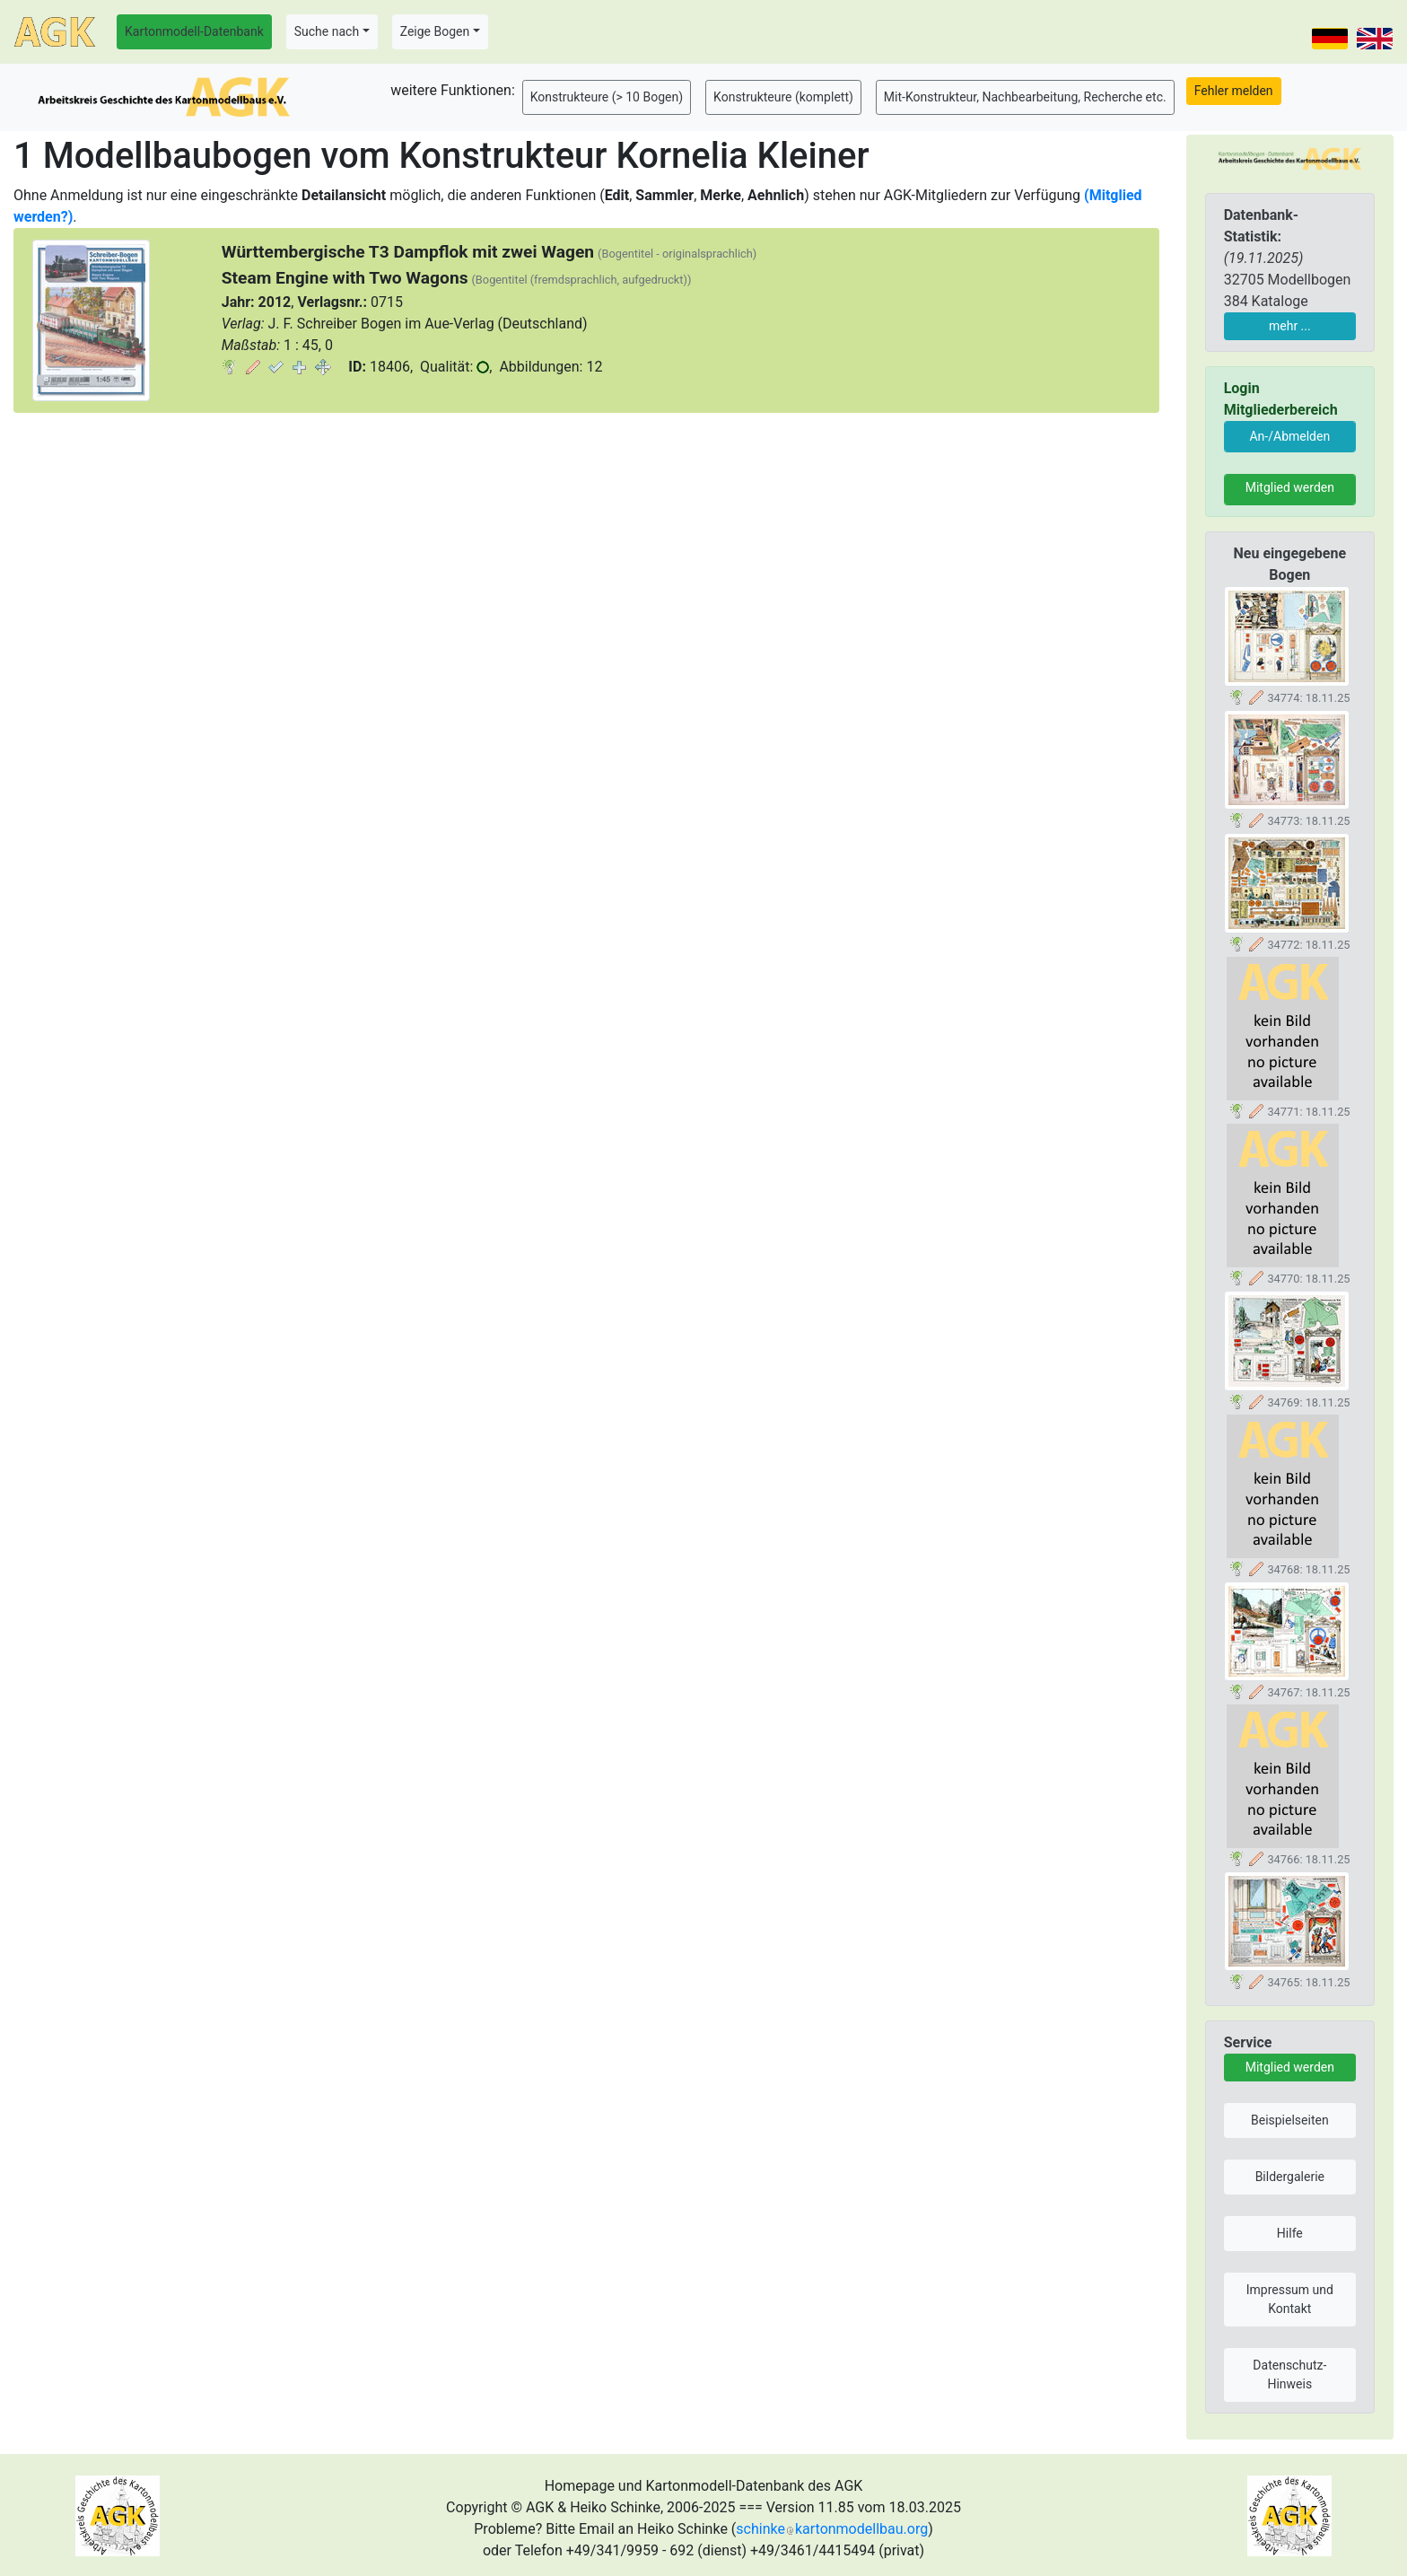 Image resolution: width=1407 pixels, height=2576 pixels. What do you see at coordinates (1290, 2120) in the screenshot?
I see `Beispielseiten` at bounding box center [1290, 2120].